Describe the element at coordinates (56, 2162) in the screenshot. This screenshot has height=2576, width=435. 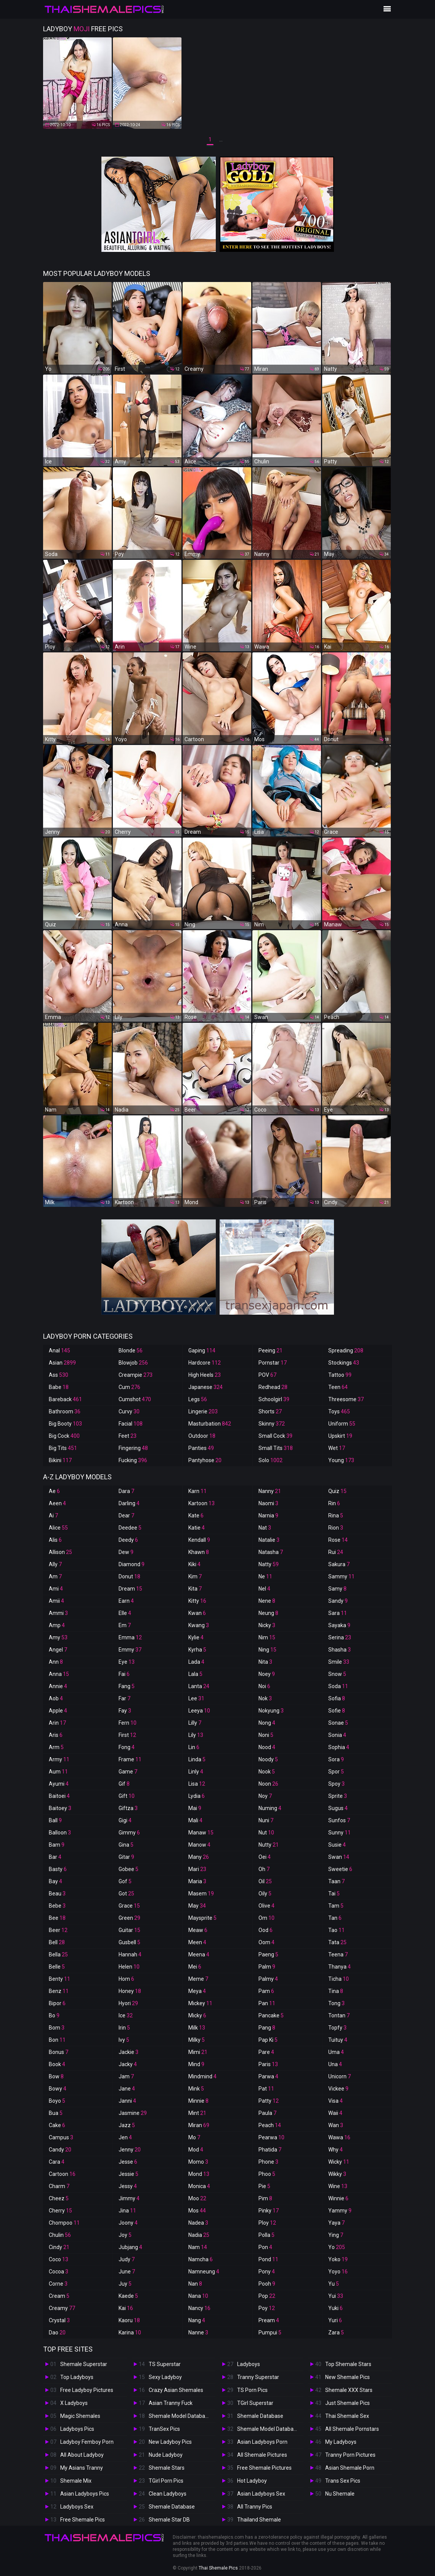
I see `Cara` at that location.